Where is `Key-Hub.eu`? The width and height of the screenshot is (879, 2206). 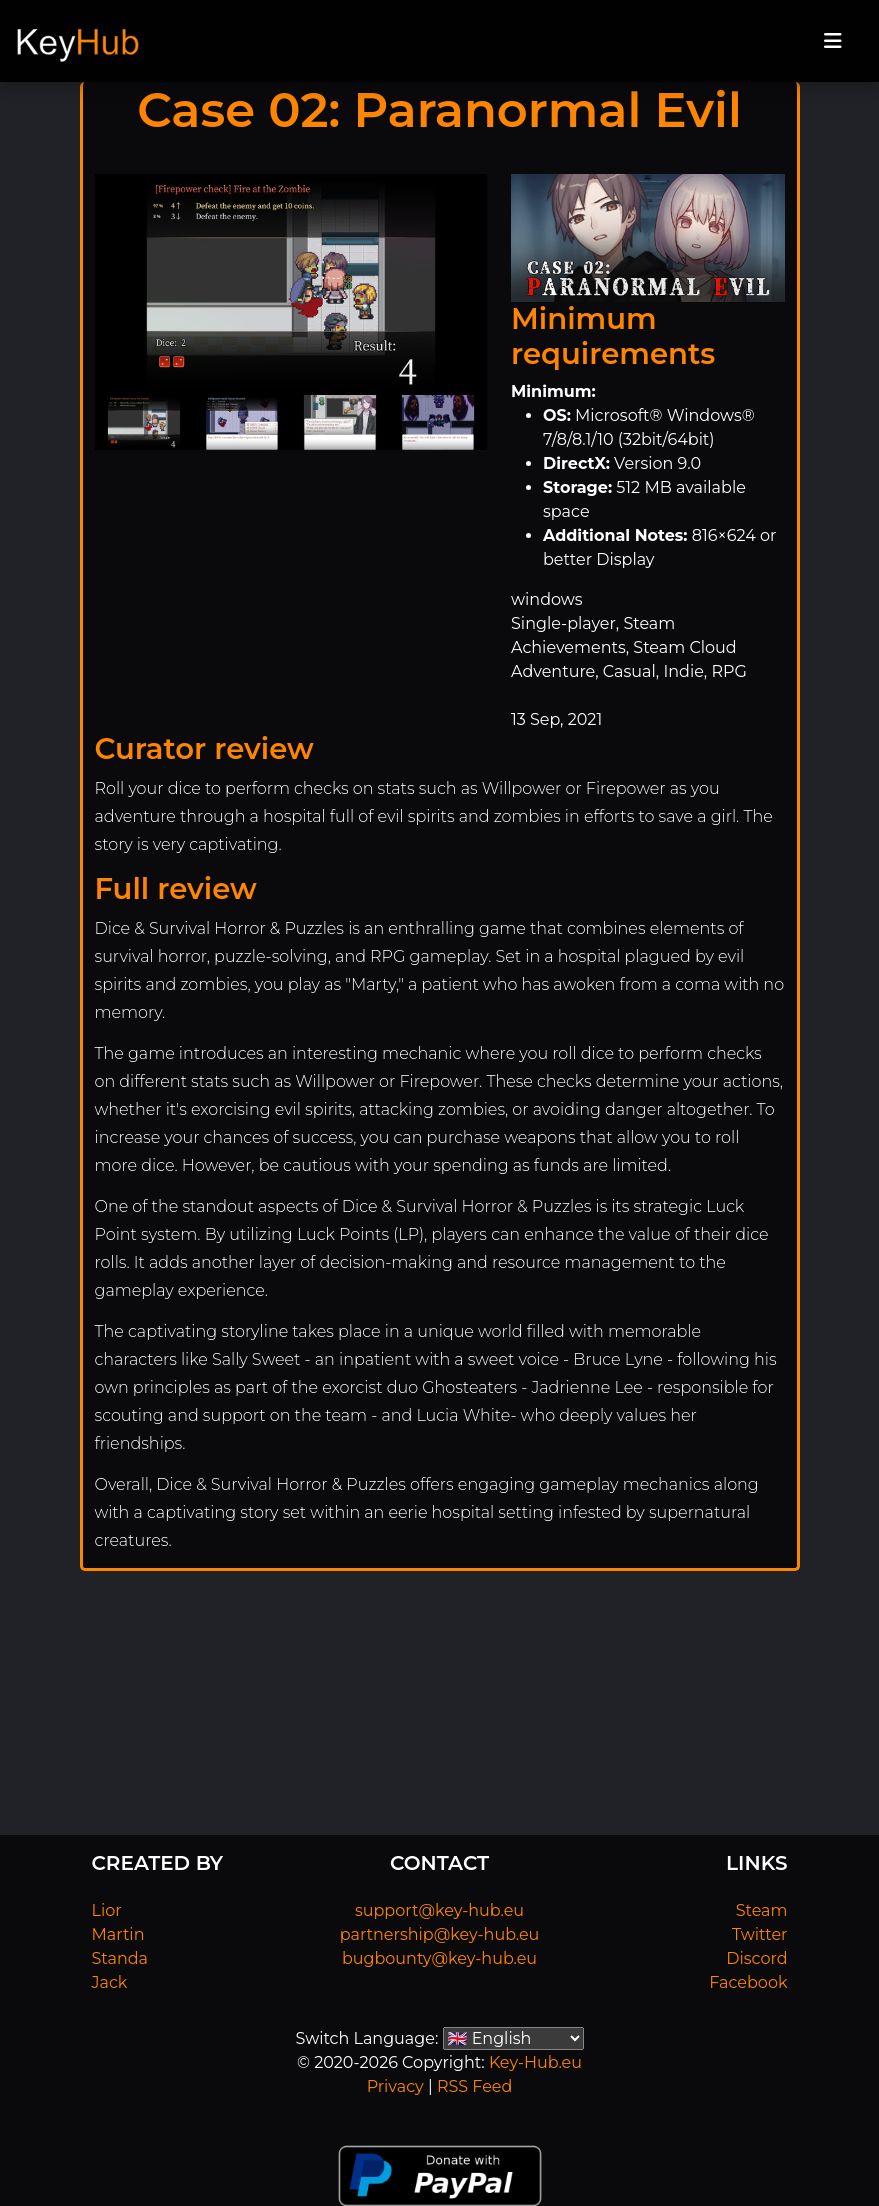
Key-Hub.eu is located at coordinates (535, 2062).